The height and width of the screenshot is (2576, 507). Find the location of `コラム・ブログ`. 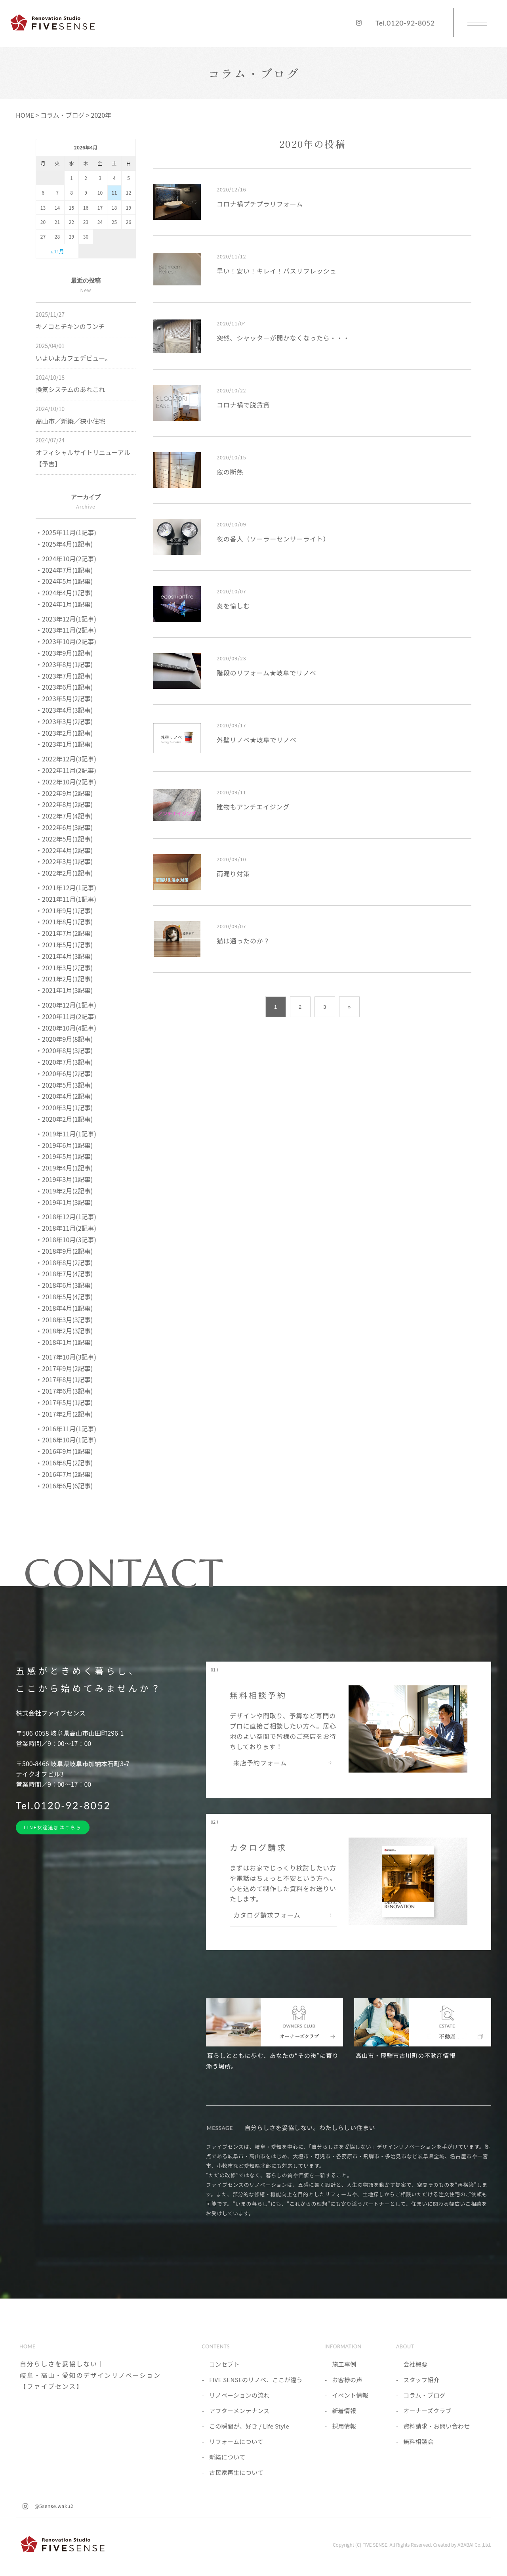

コラム・ブログ is located at coordinates (424, 2395).